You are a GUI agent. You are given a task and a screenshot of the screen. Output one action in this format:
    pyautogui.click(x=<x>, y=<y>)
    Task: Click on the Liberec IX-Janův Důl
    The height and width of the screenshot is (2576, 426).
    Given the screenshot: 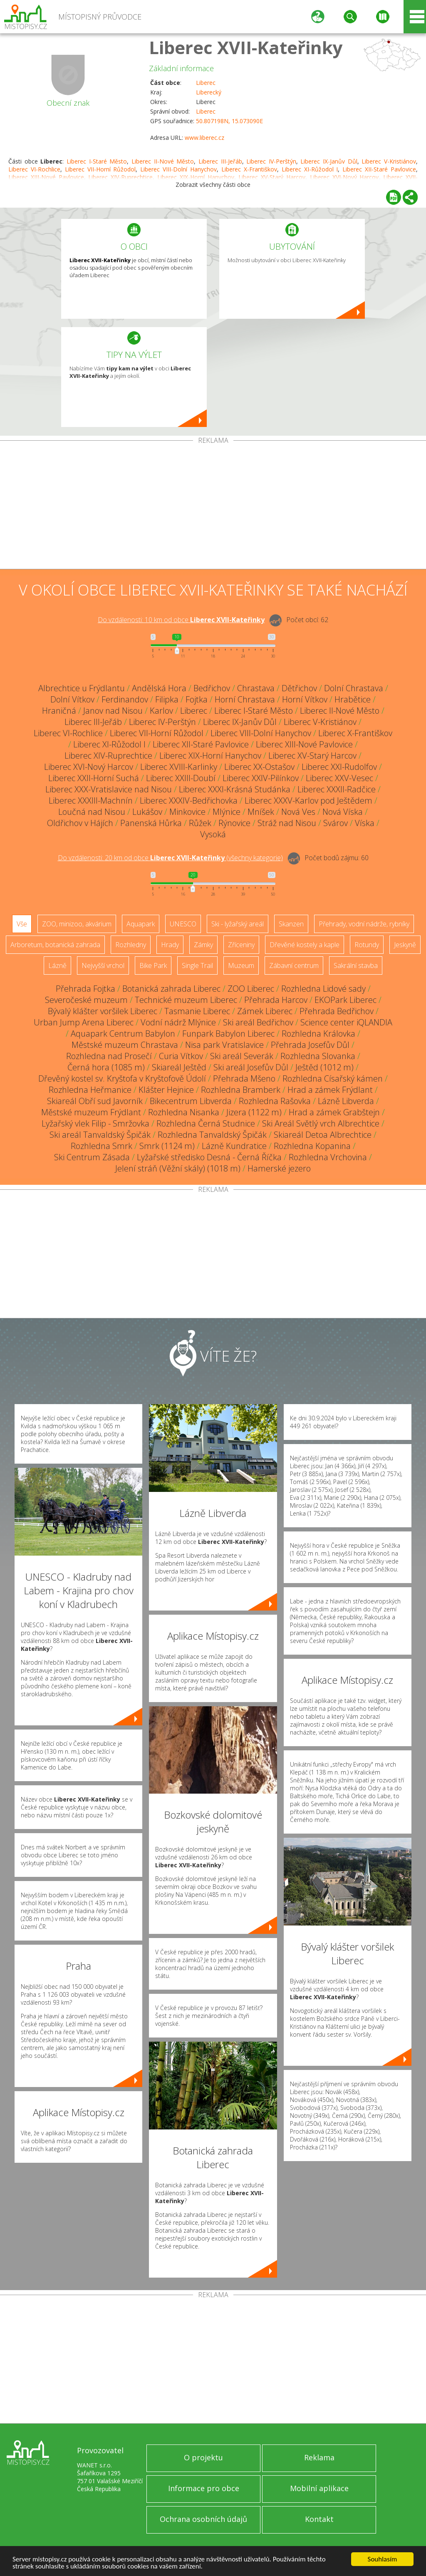 What is the action you would take?
    pyautogui.click(x=328, y=161)
    